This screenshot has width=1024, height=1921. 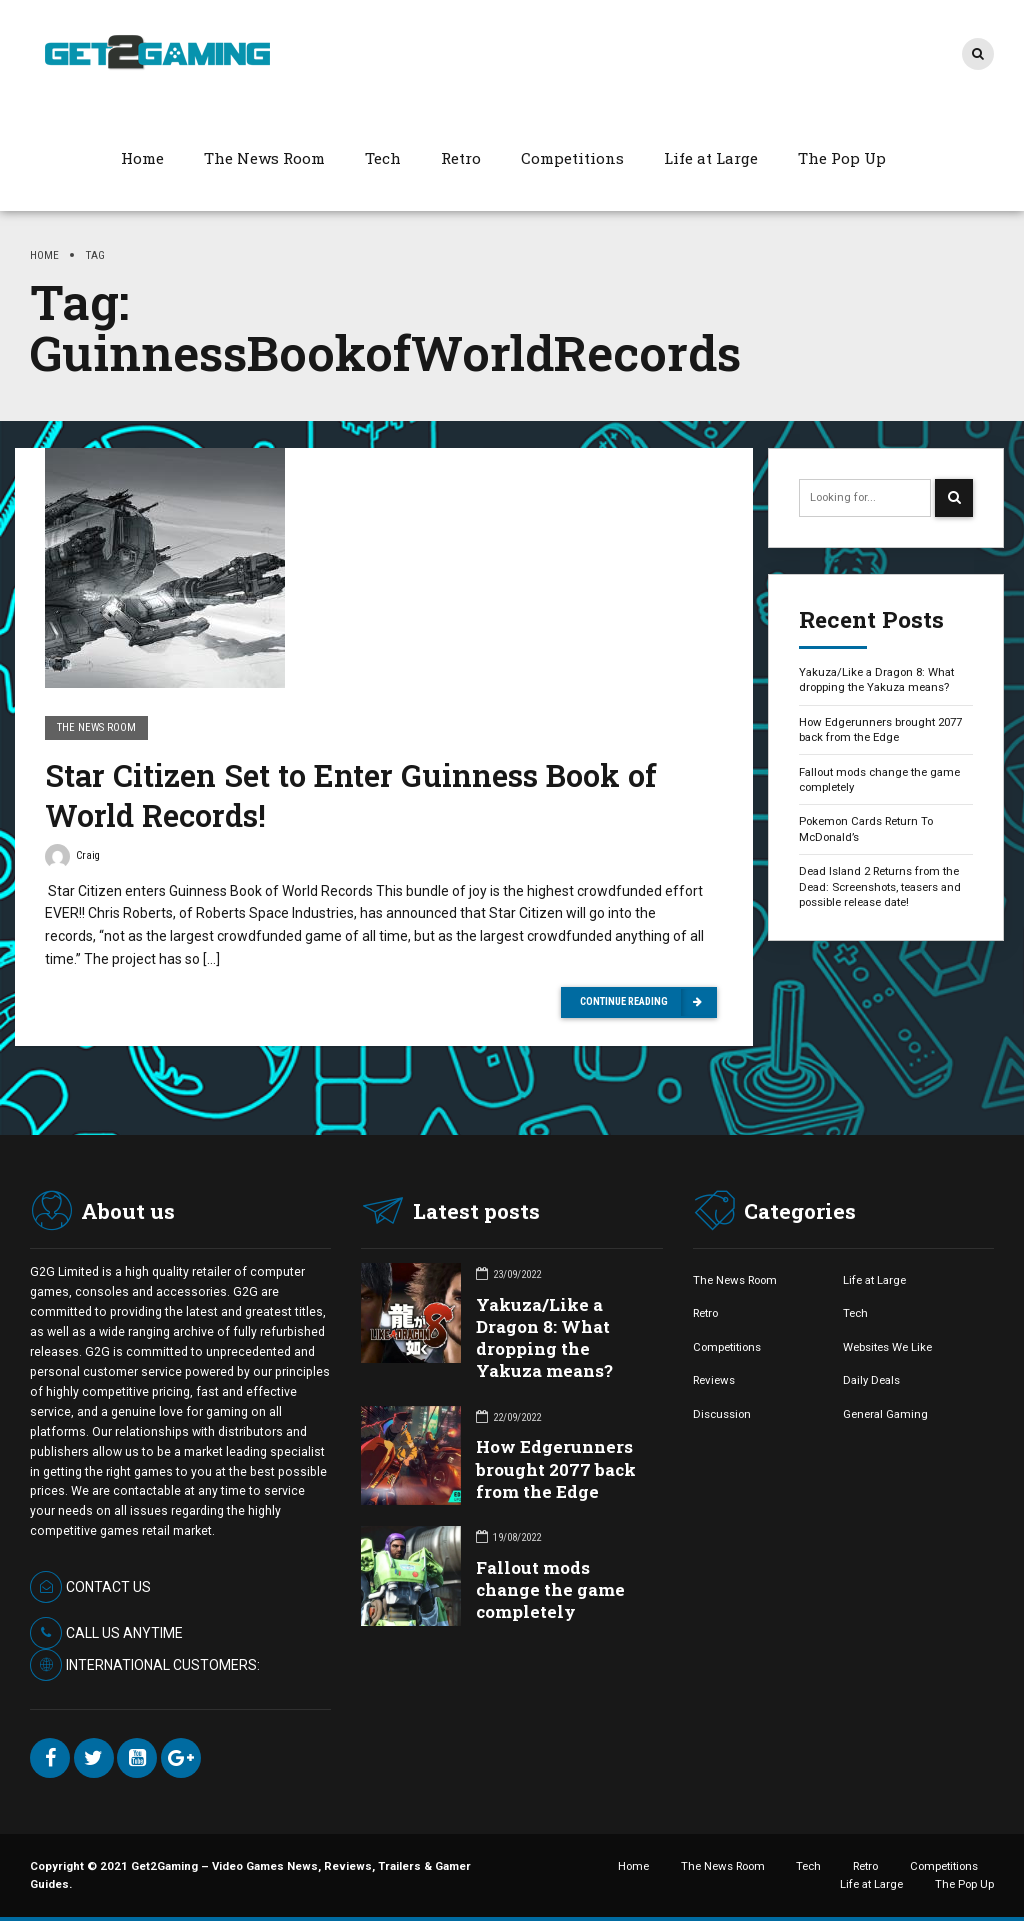 What do you see at coordinates (383, 158) in the screenshot?
I see `Tech` at bounding box center [383, 158].